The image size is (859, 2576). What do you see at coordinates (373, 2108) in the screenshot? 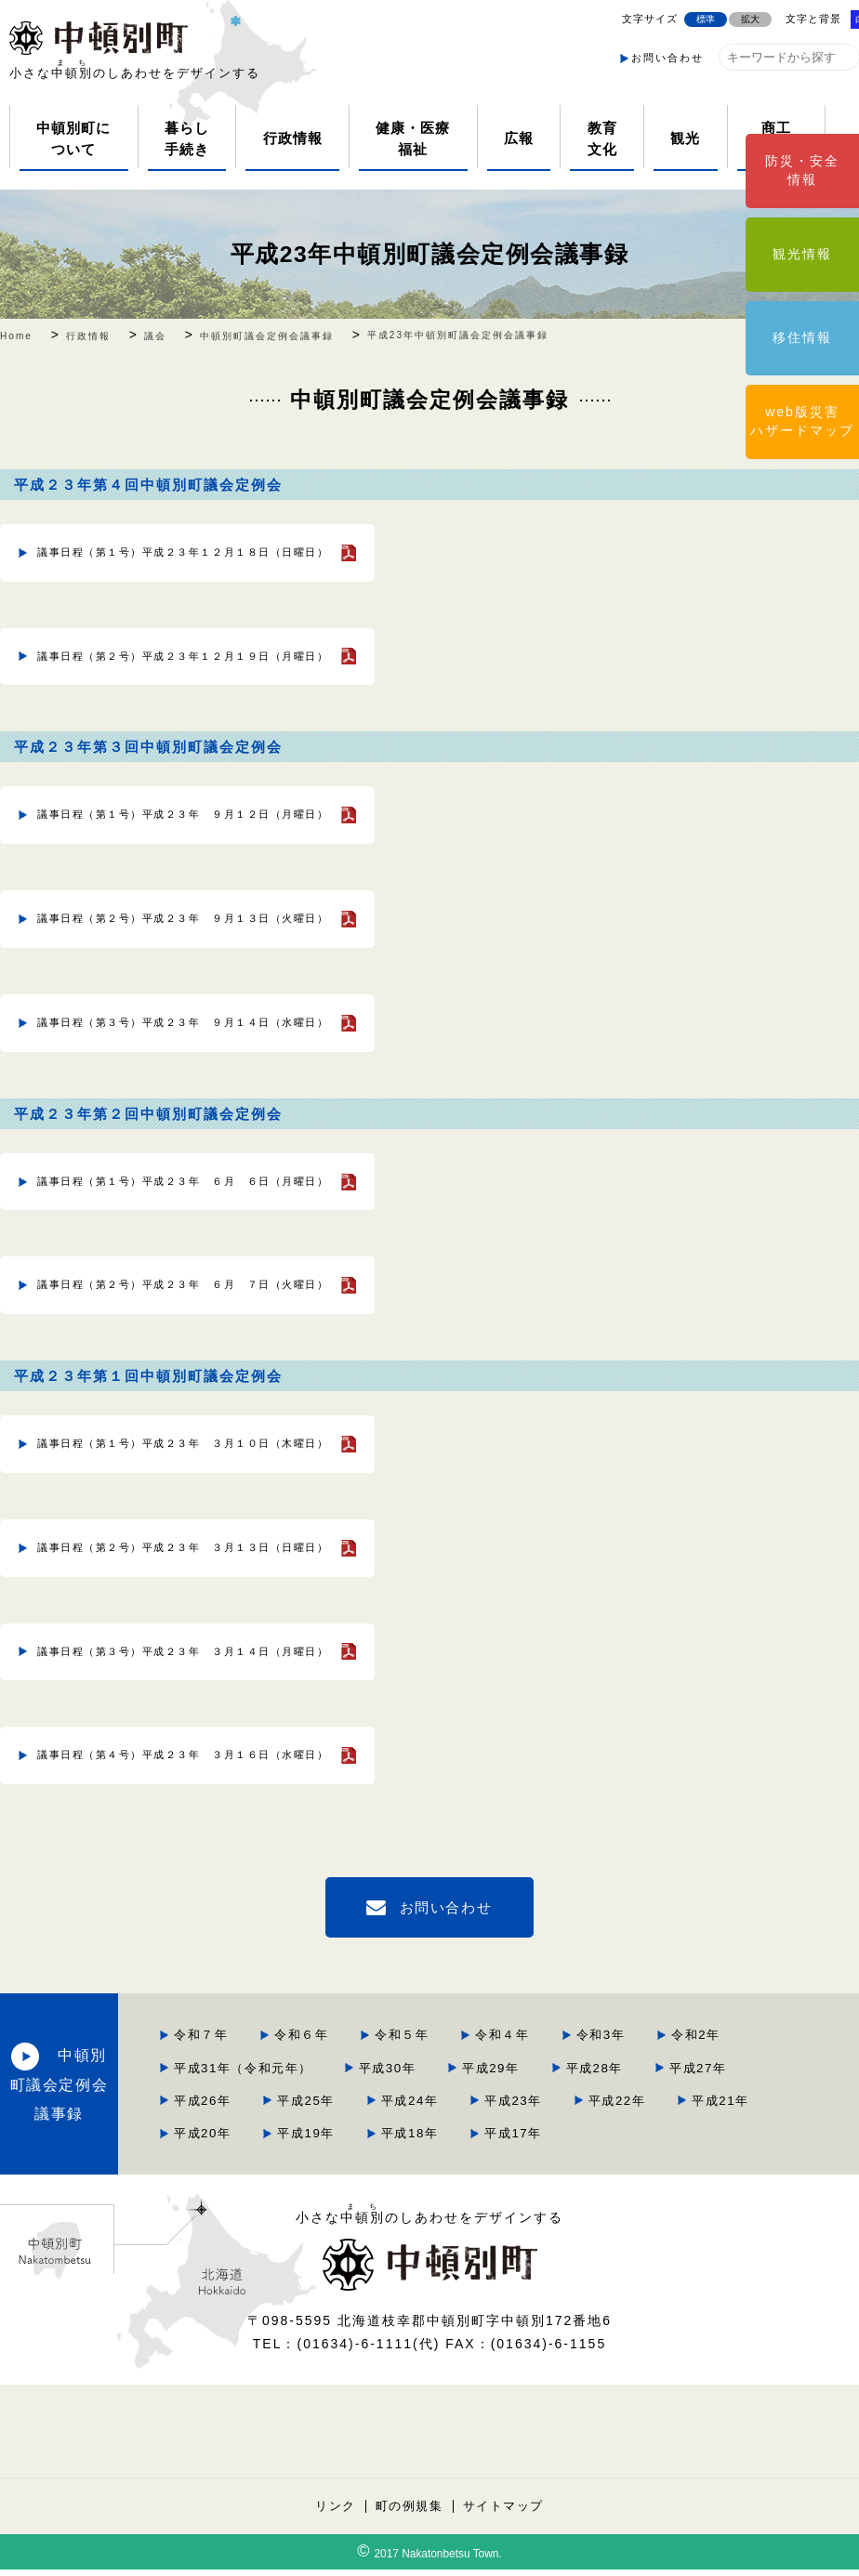
I see `平成22年` at bounding box center [373, 2108].